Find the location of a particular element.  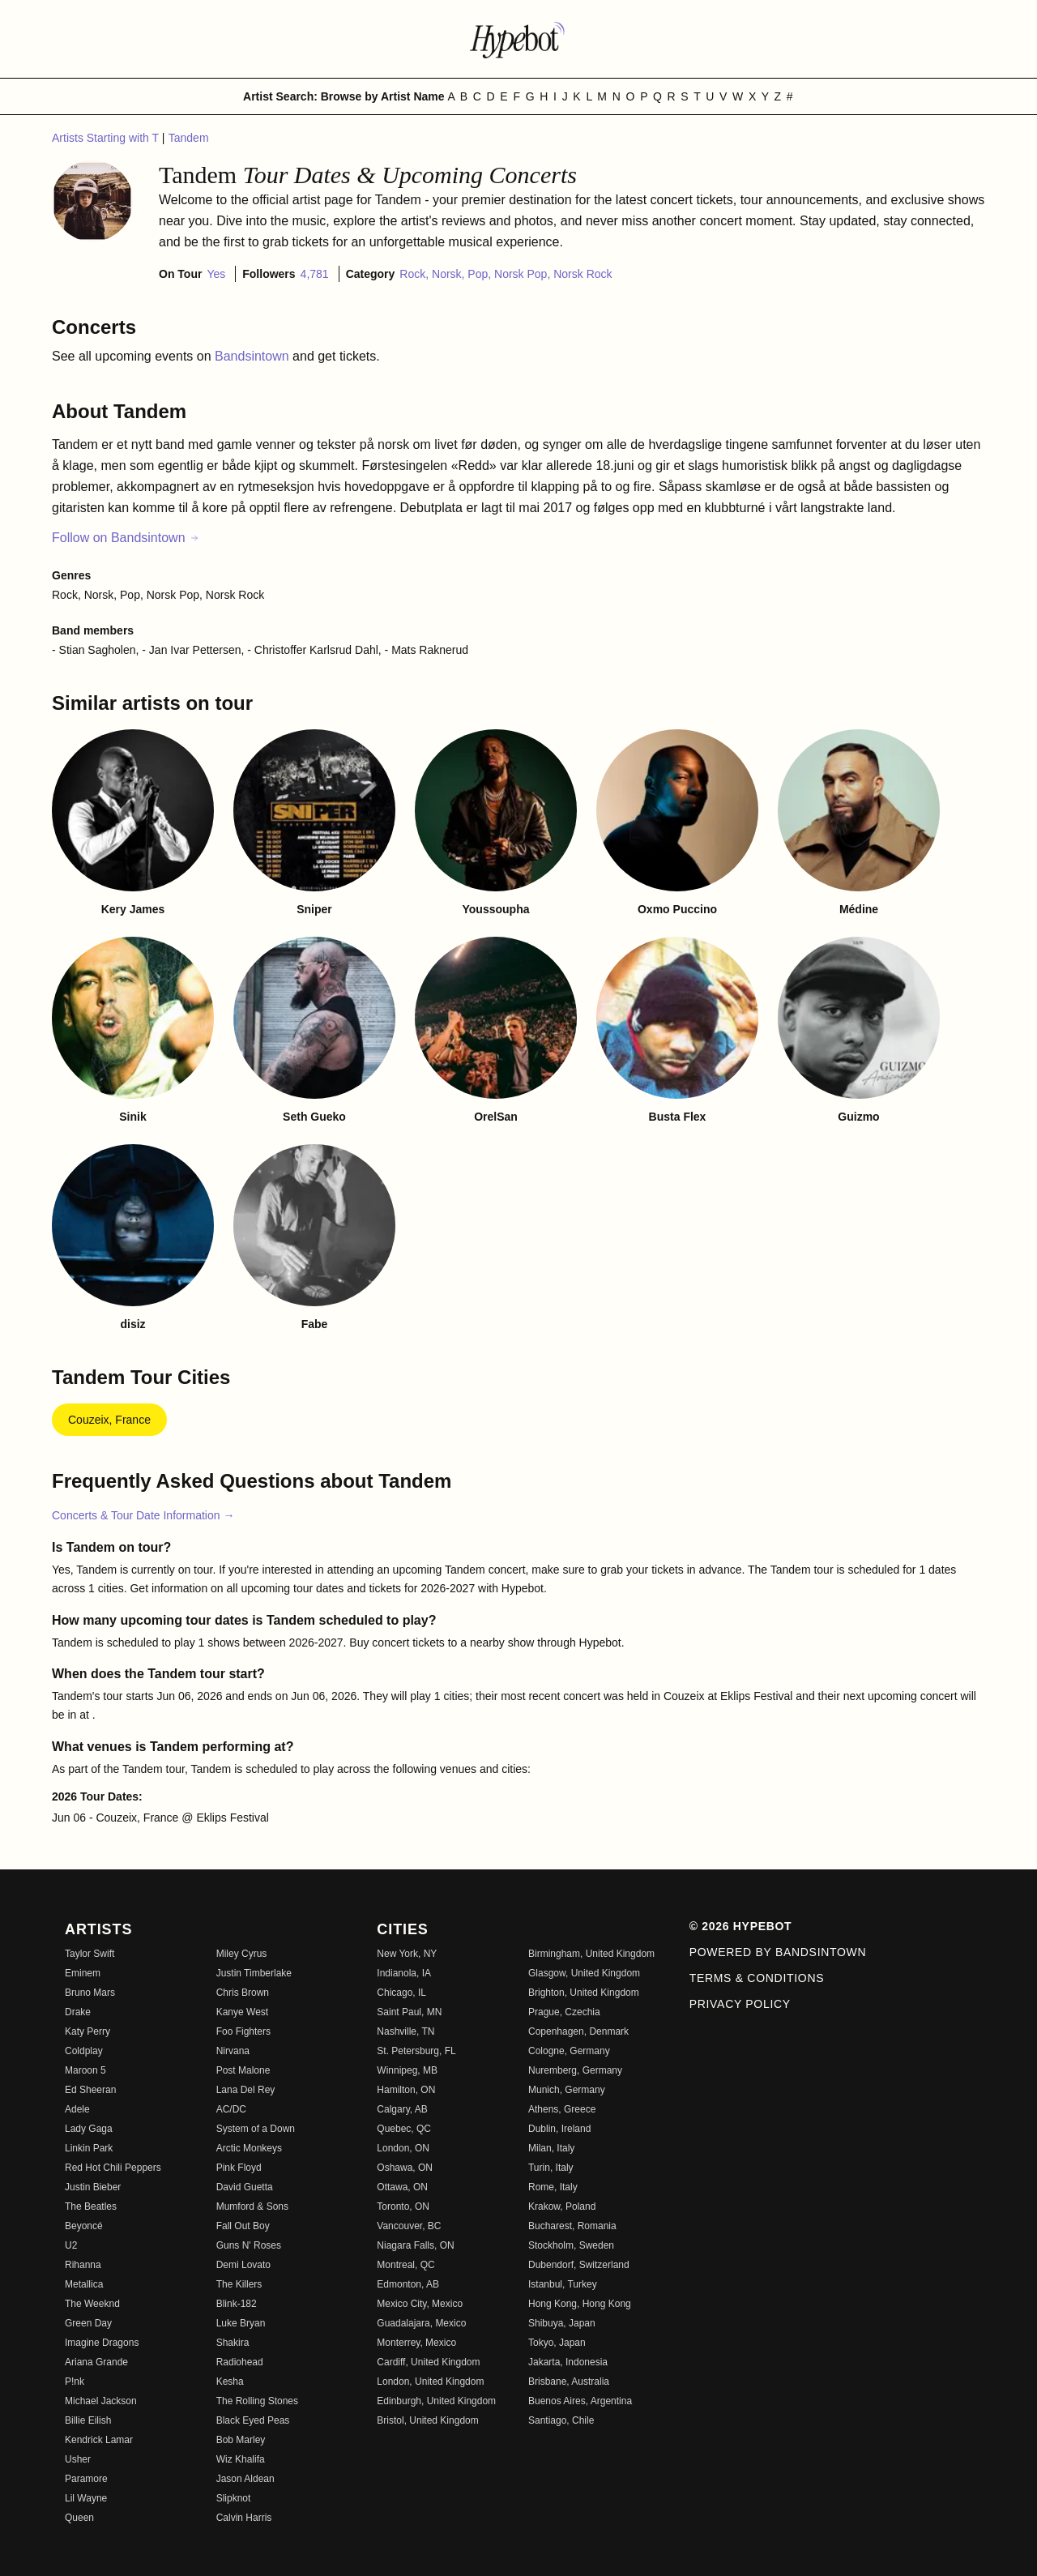

Blink-182 is located at coordinates (236, 2303).